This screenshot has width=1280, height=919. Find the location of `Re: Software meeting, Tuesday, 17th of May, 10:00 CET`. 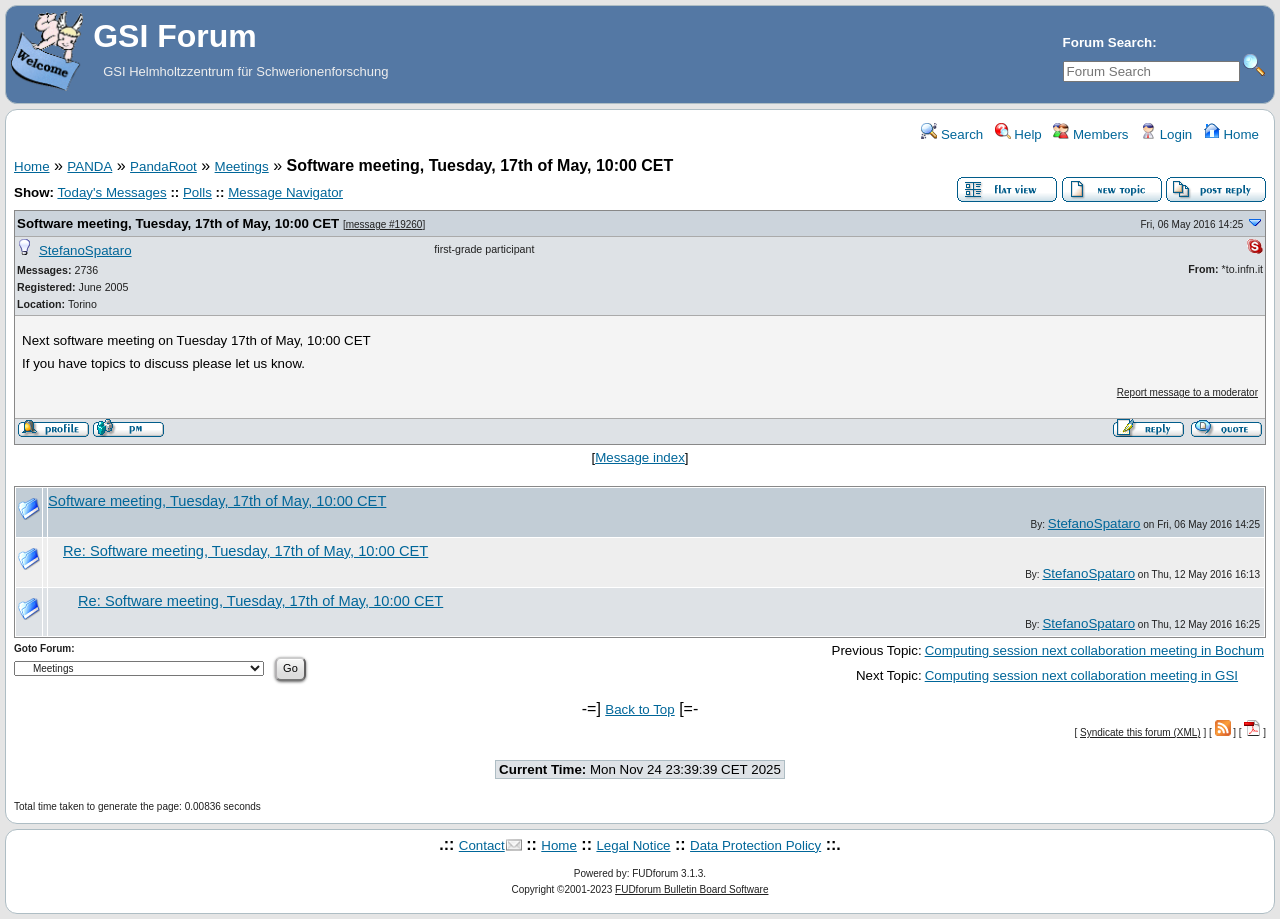

Re: Software meeting, Tuesday, 17th of May, 10:00 CET is located at coordinates (245, 551).